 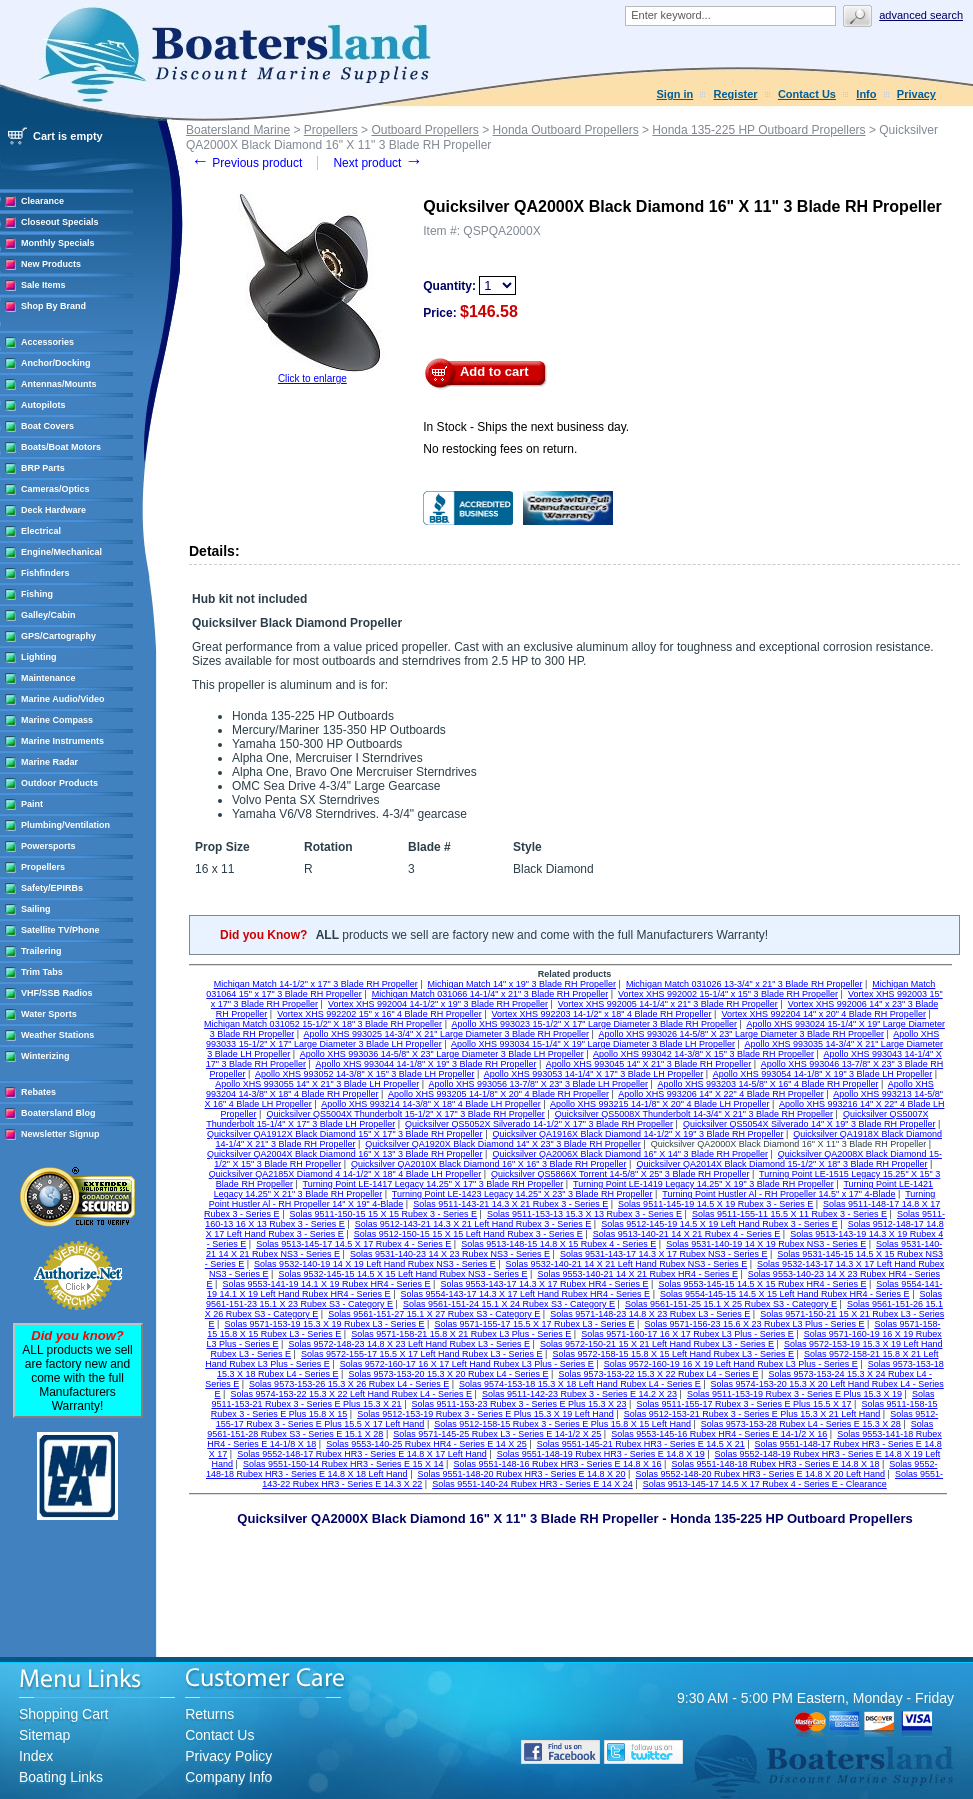 What do you see at coordinates (38, 1092) in the screenshot?
I see `Rebates` at bounding box center [38, 1092].